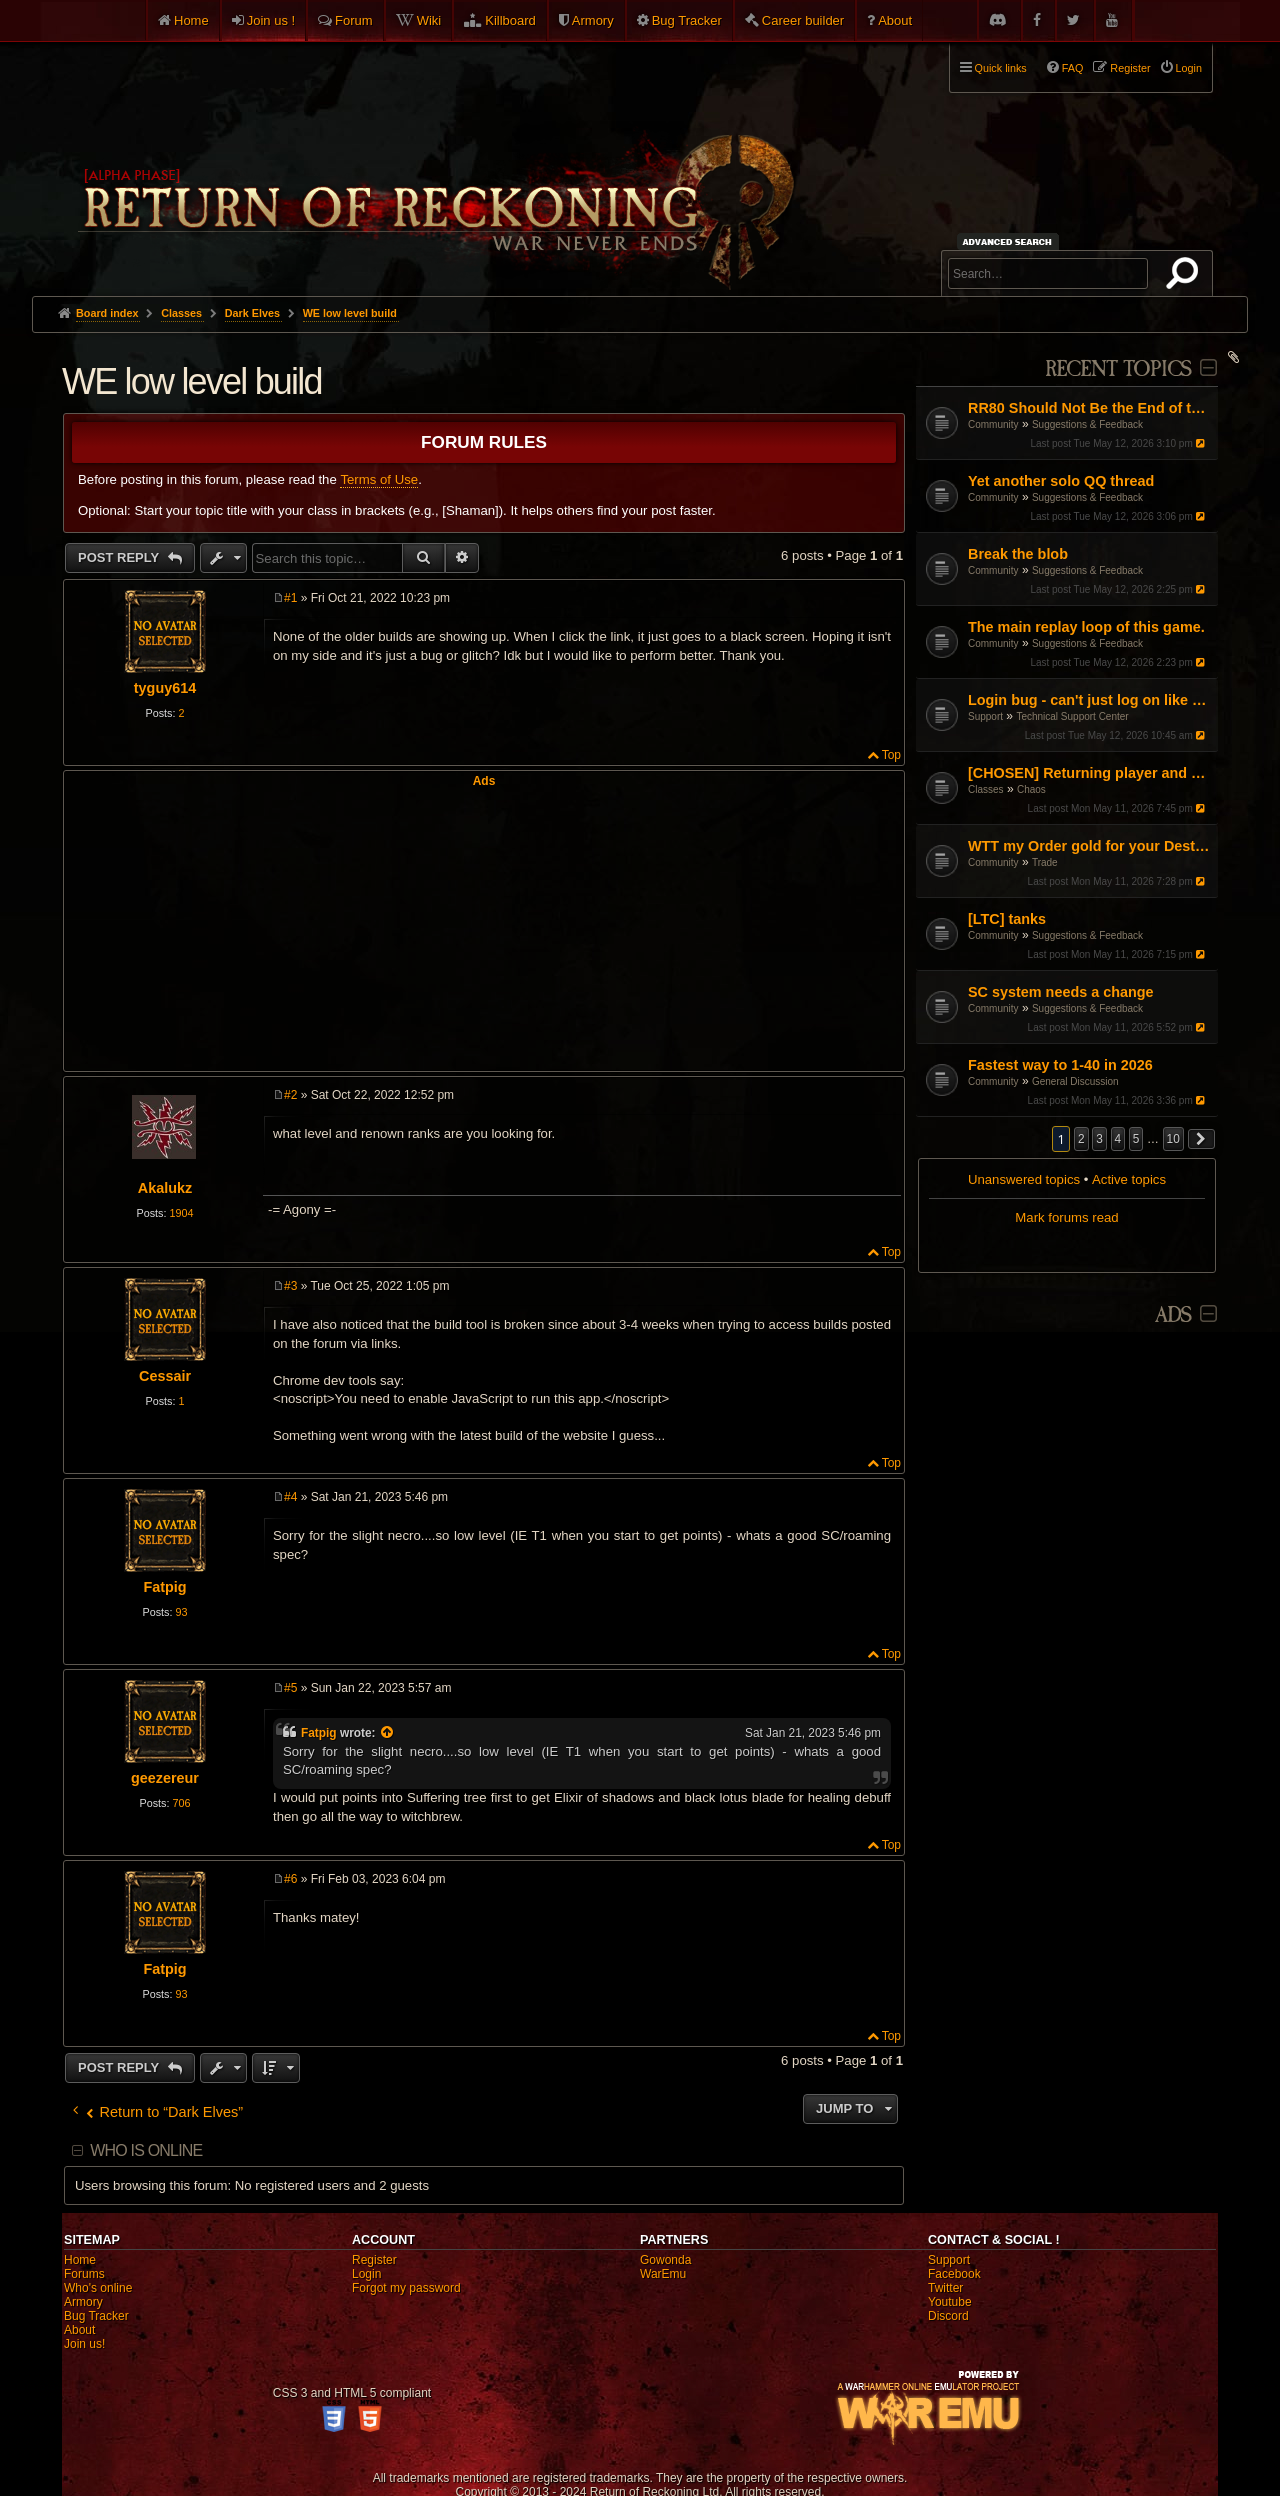 The image size is (1280, 2496). I want to click on tyguy614, so click(165, 688).